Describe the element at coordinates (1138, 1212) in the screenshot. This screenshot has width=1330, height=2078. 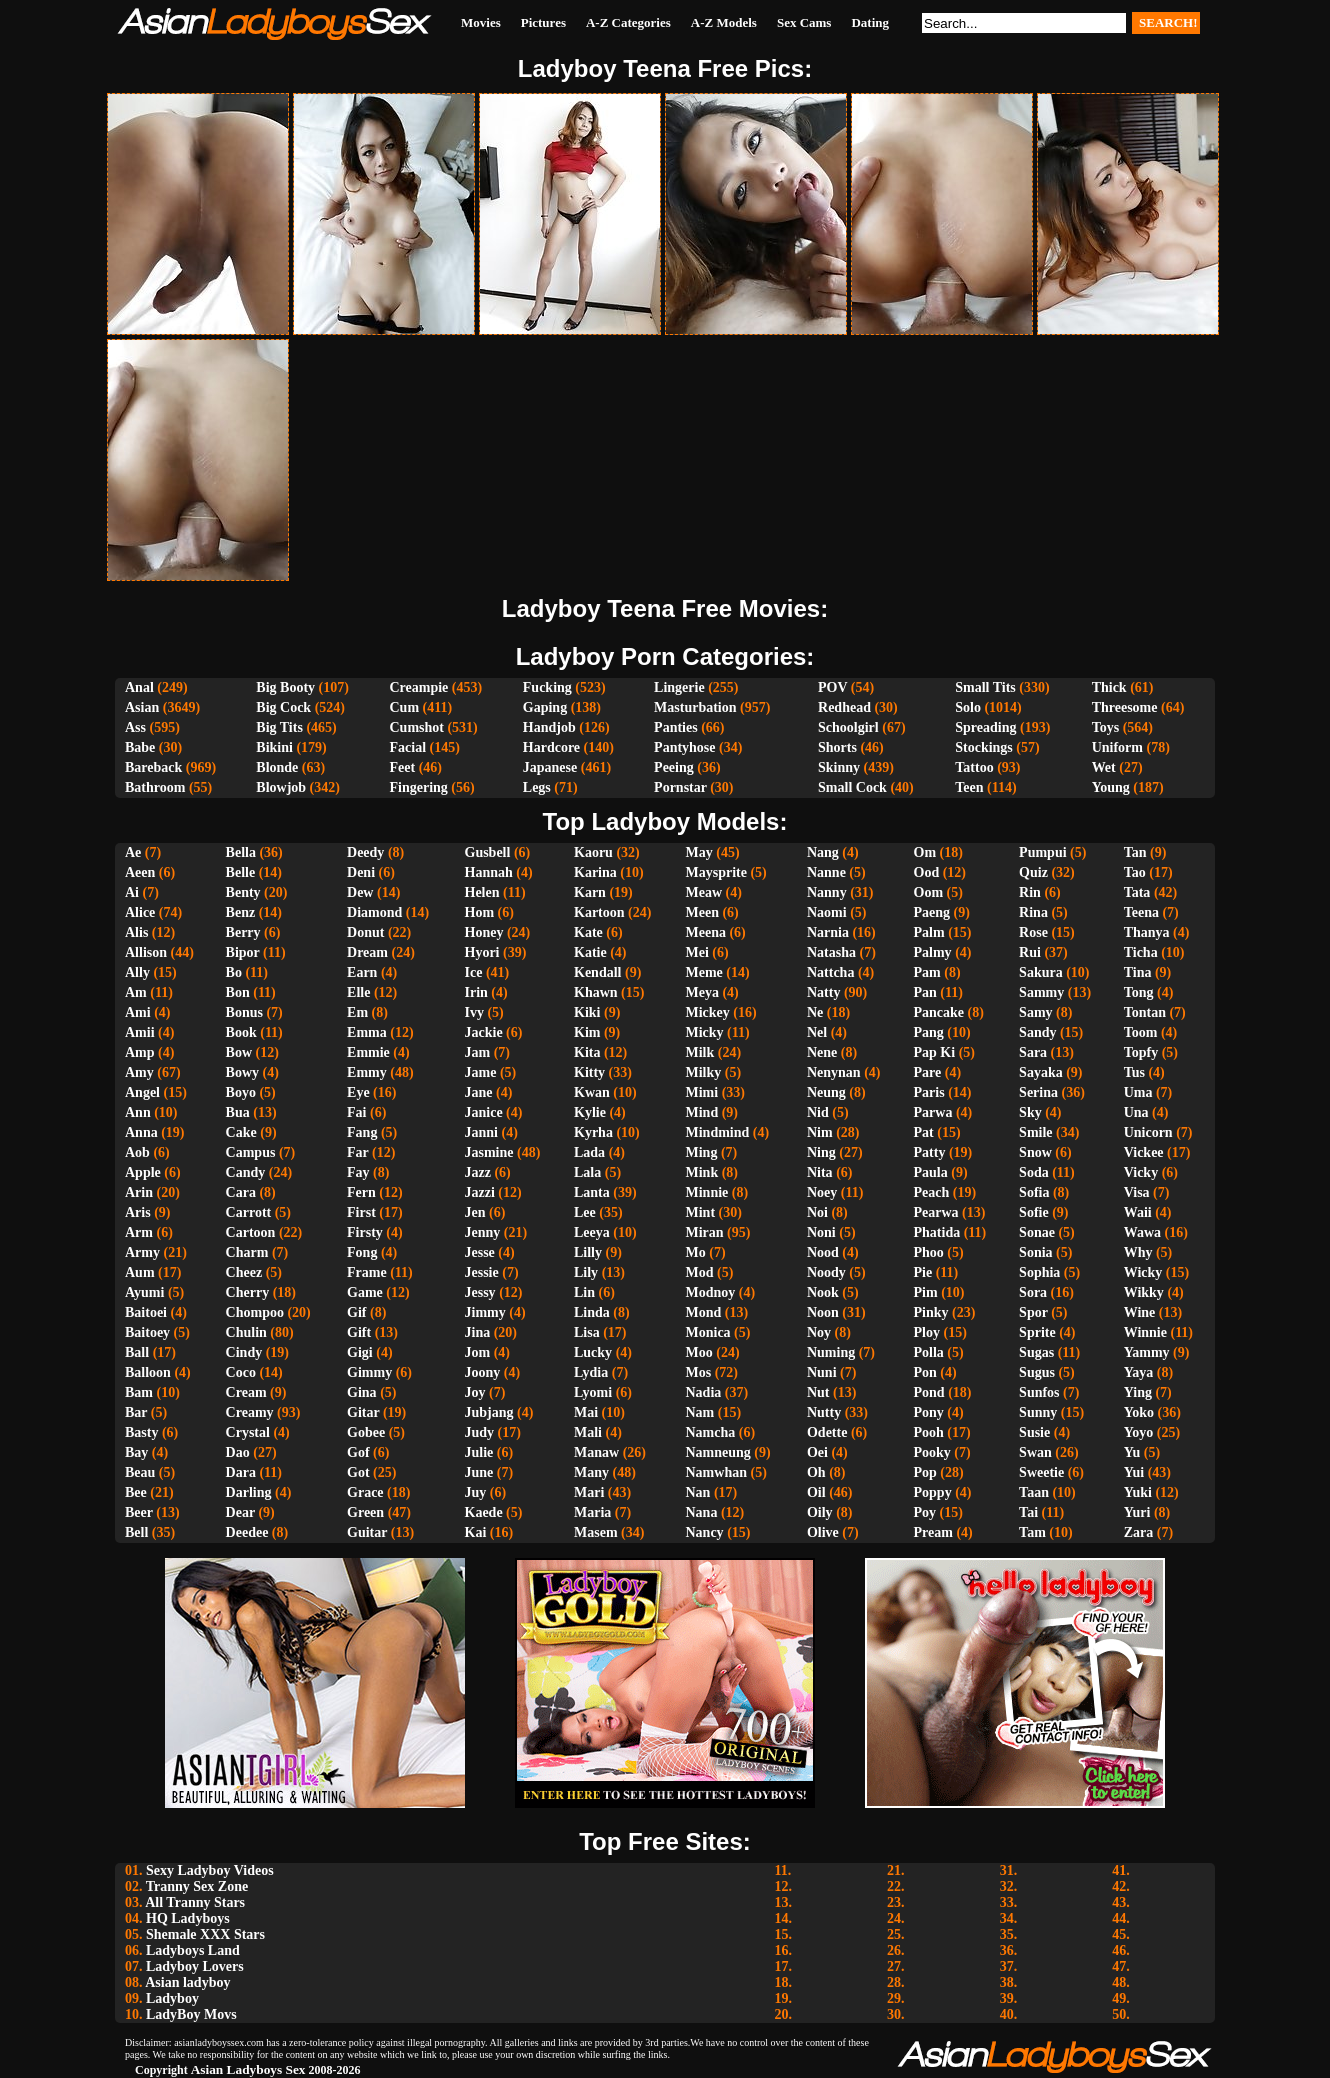
I see `Waii` at that location.